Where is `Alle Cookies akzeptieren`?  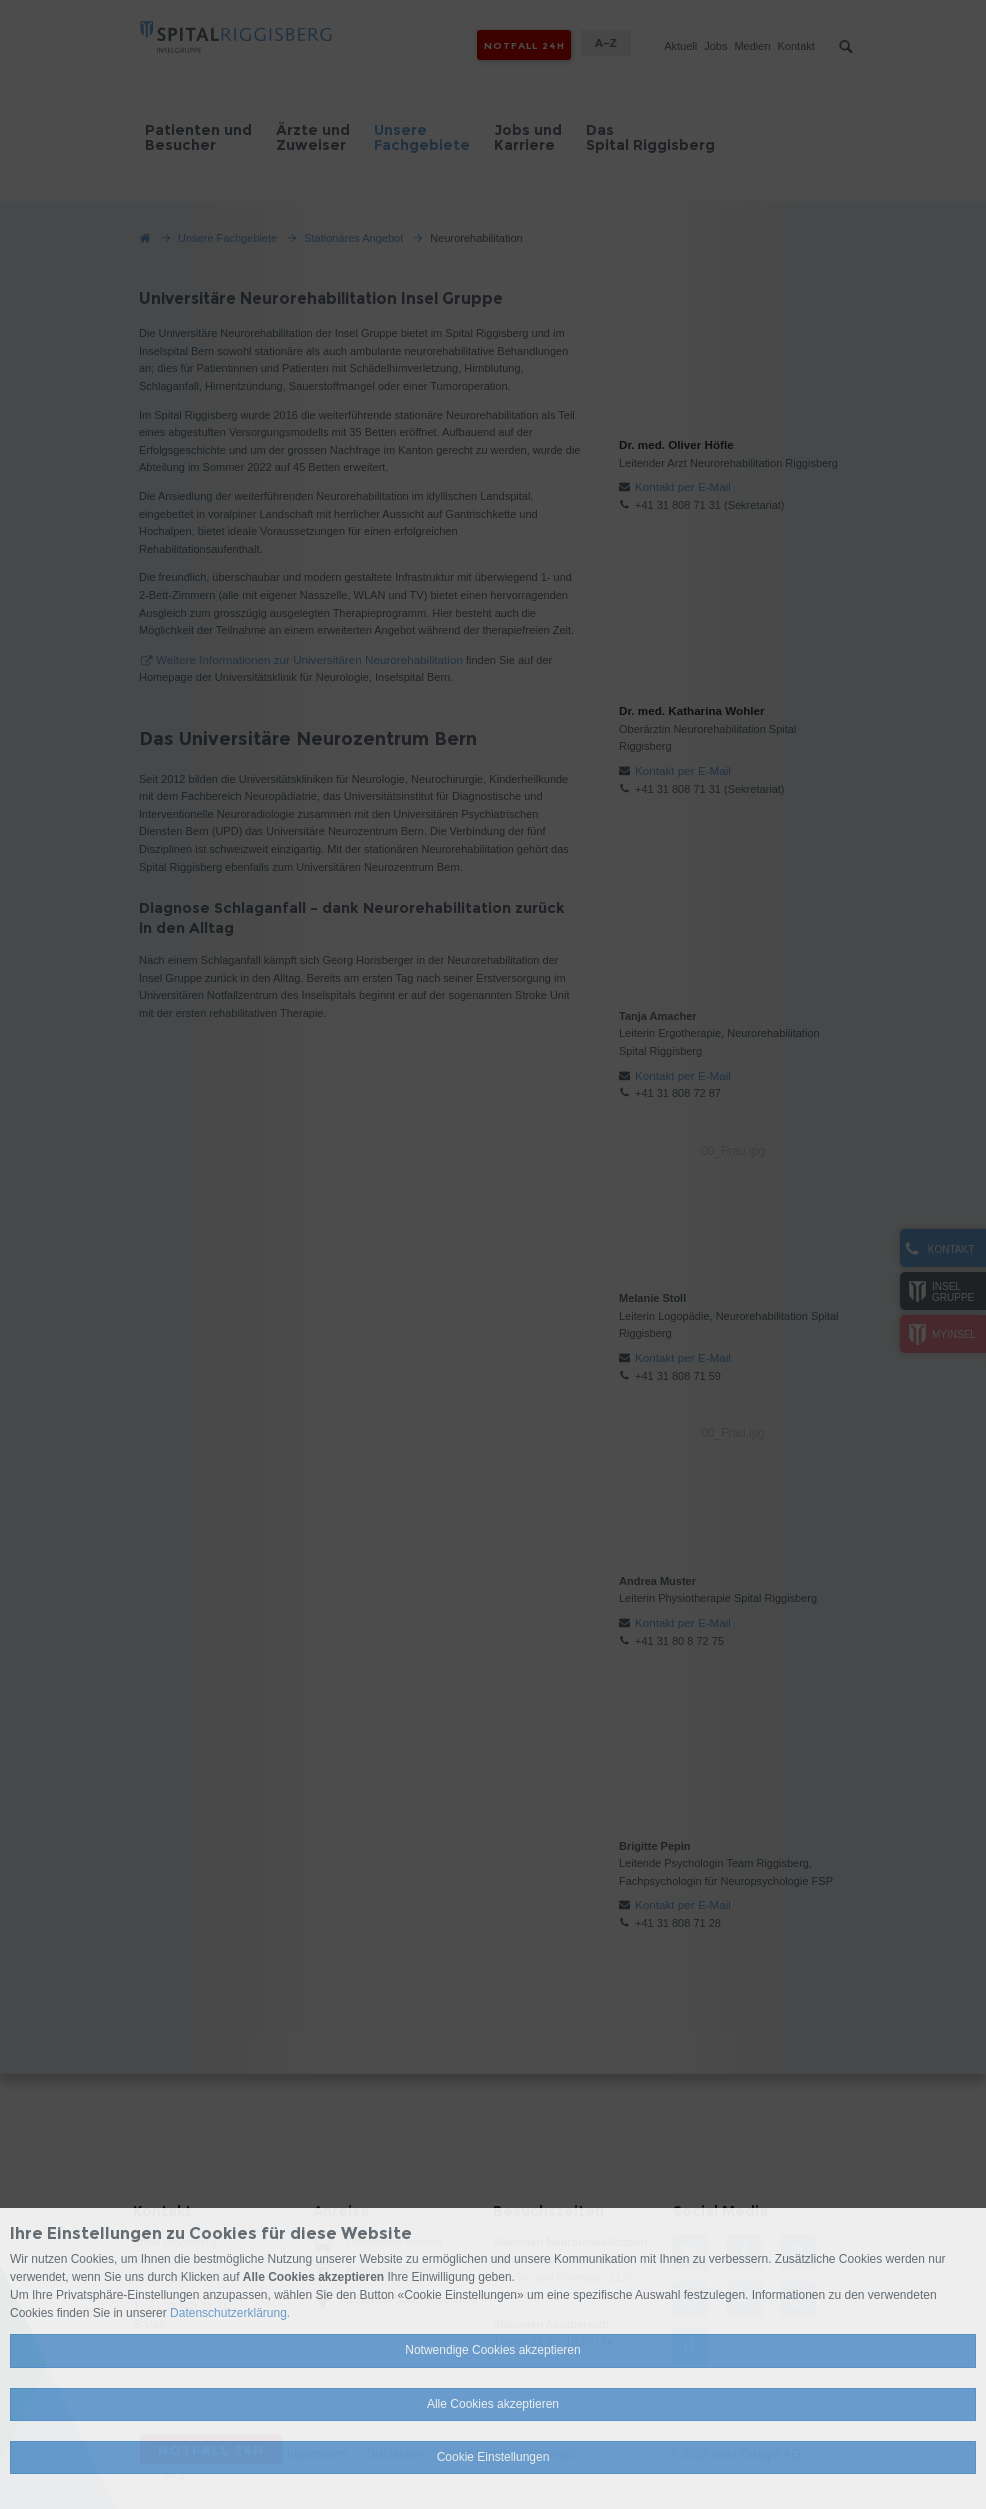
Alle Cookies akzeptieren is located at coordinates (493, 2404).